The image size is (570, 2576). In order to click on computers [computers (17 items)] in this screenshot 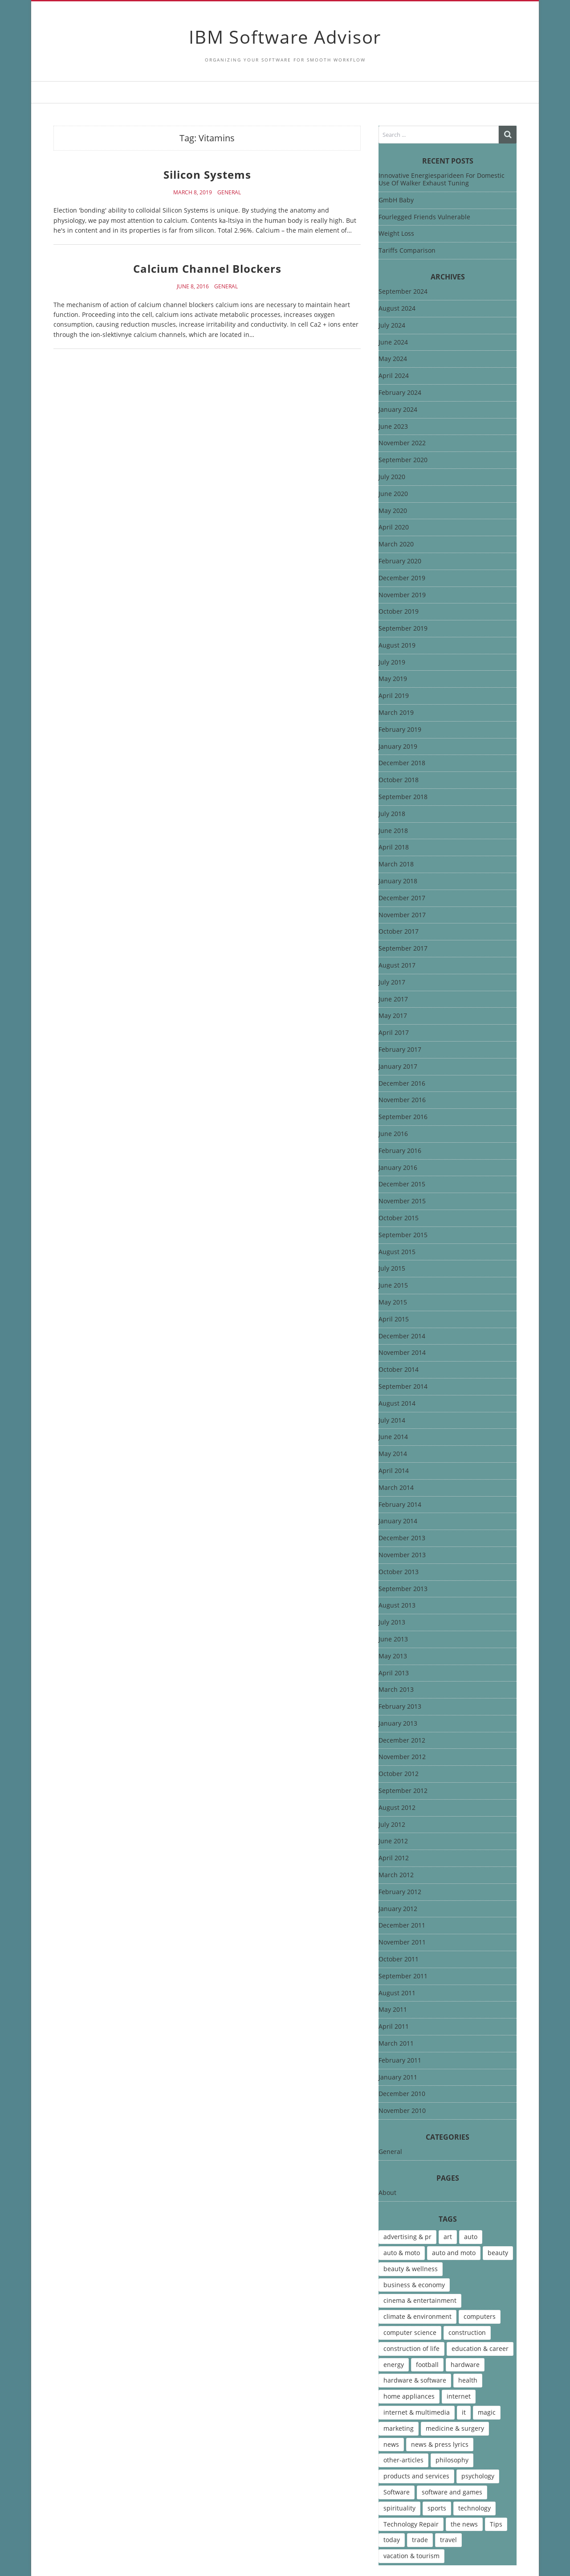, I will do `click(480, 2316)`.